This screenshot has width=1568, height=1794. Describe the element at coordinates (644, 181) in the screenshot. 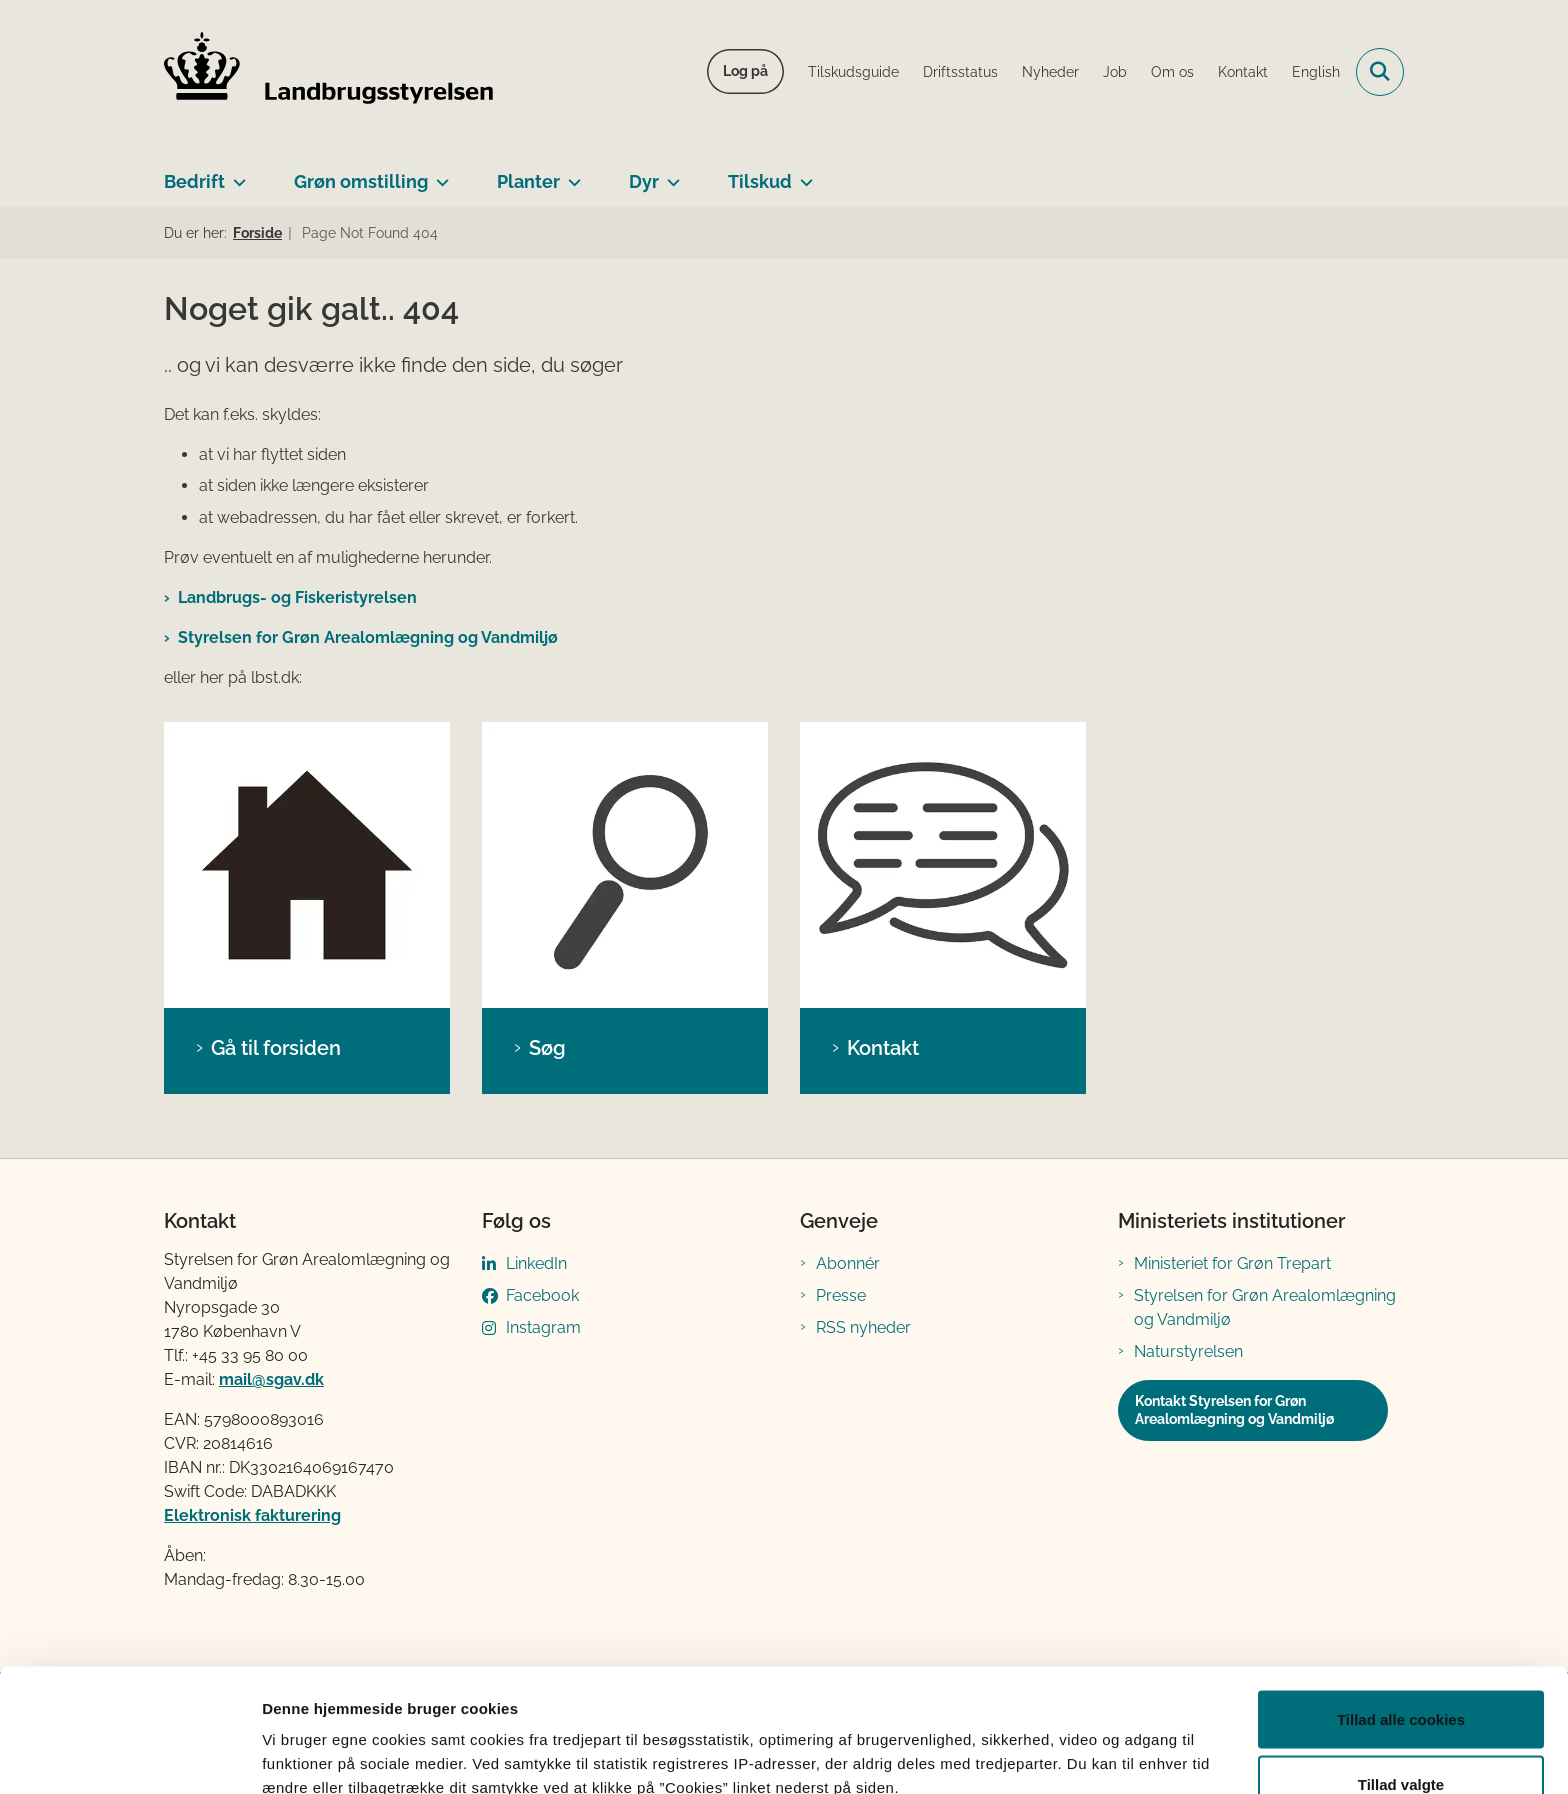

I see `Dyr` at that location.